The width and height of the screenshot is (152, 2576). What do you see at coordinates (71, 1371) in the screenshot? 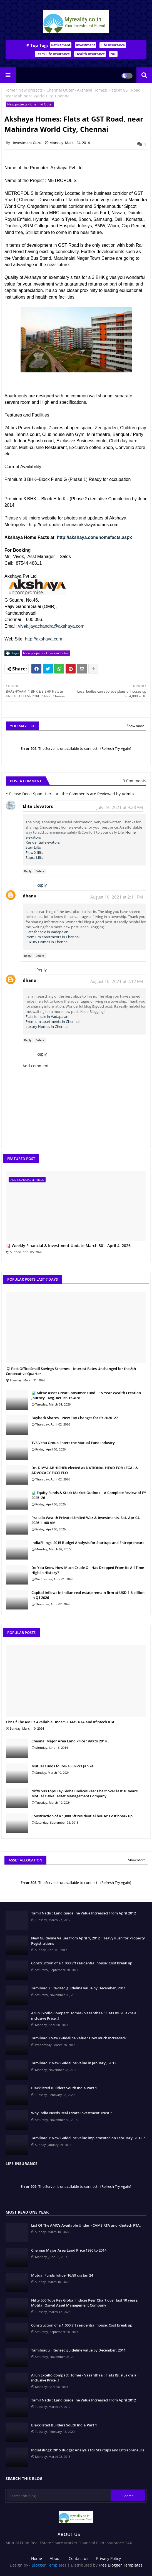
I see `📮 Post Office Small Savings Schemes – Interest Rates Unchanged for the 8th Consecutive Quarter` at bounding box center [71, 1371].